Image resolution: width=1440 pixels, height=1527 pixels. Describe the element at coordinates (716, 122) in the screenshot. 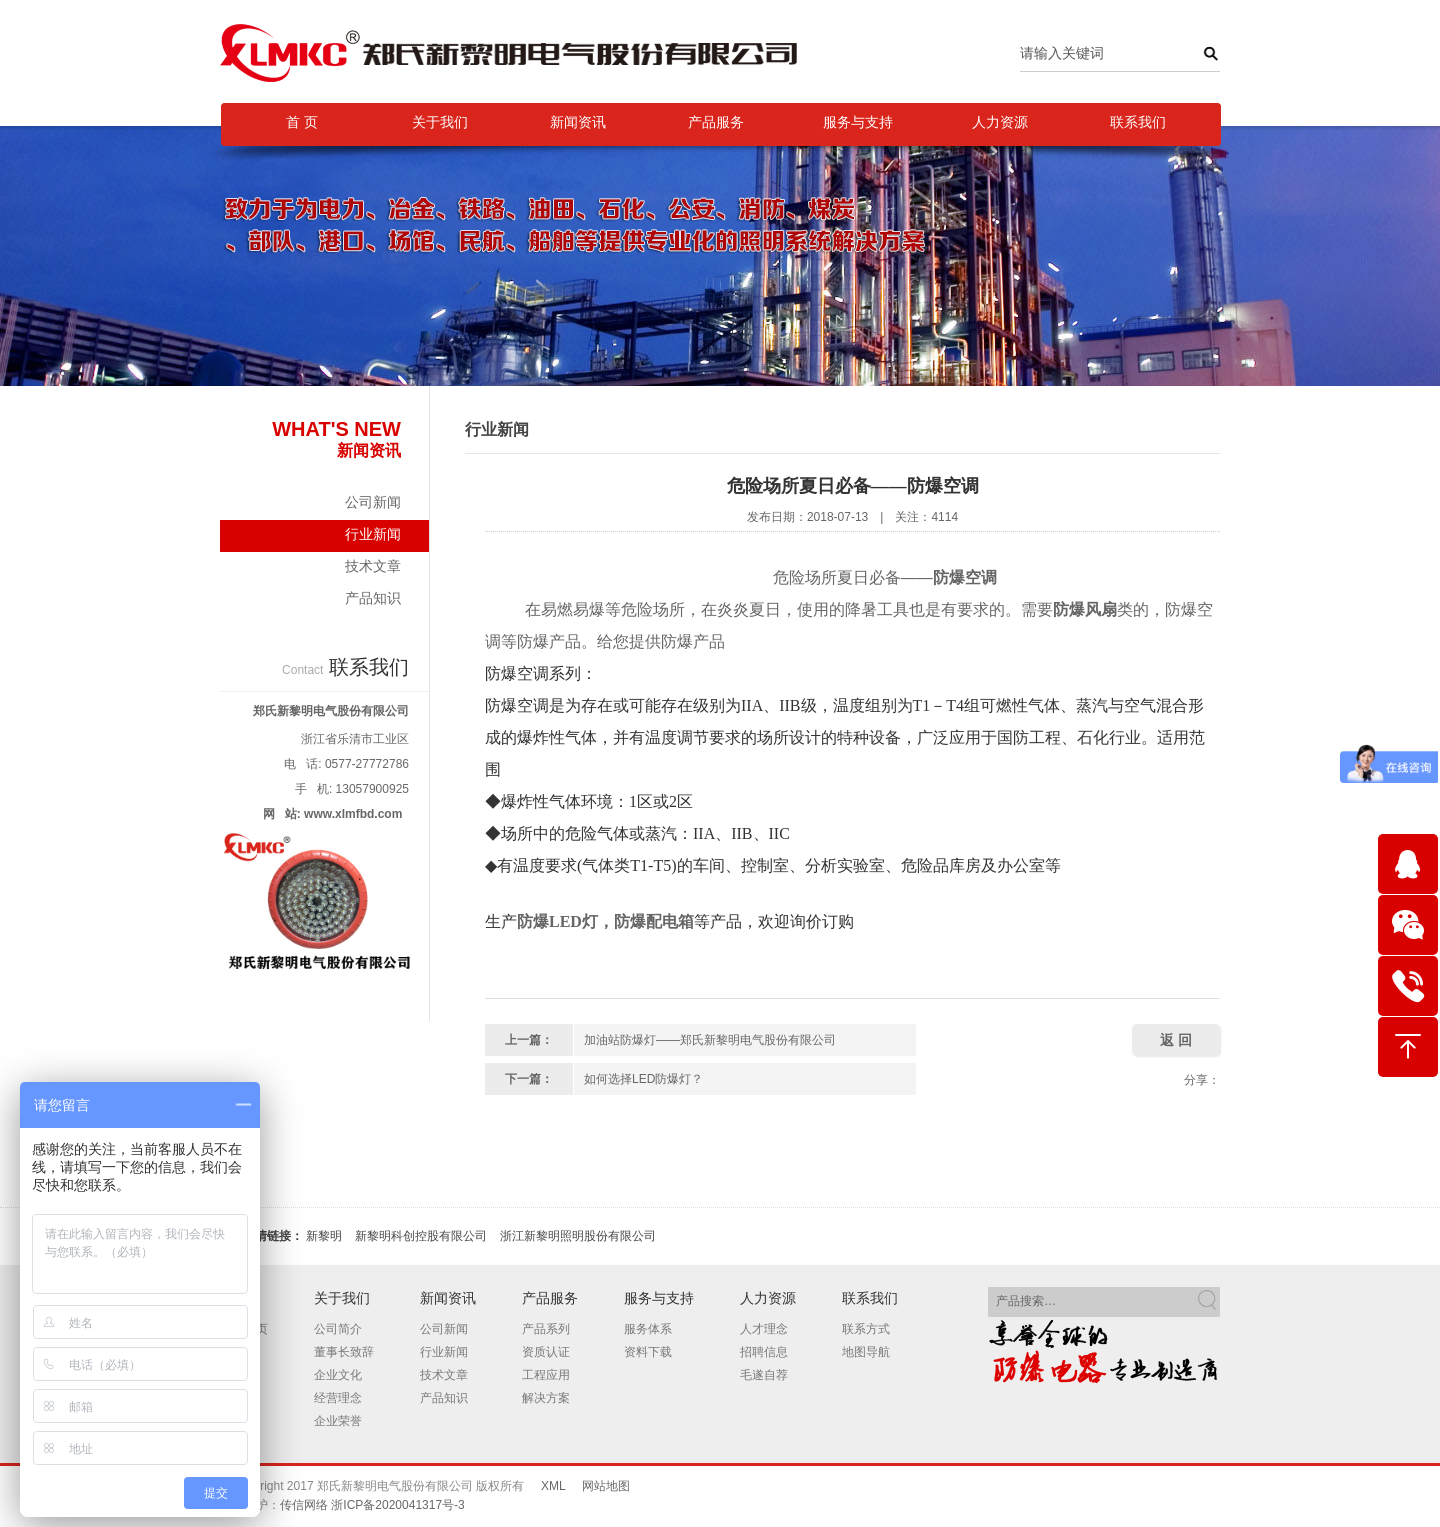

I see `产品服务` at that location.